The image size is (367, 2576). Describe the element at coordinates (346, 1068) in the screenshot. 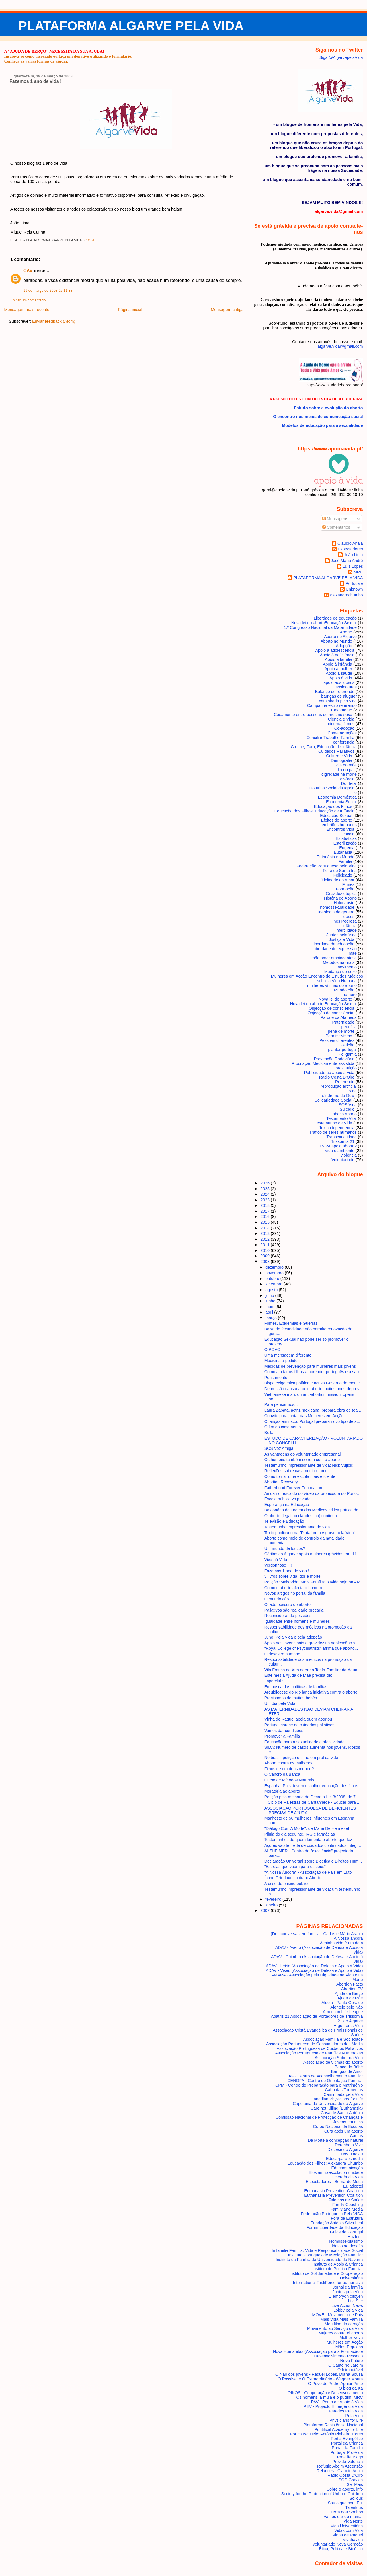

I see `prostituição` at that location.